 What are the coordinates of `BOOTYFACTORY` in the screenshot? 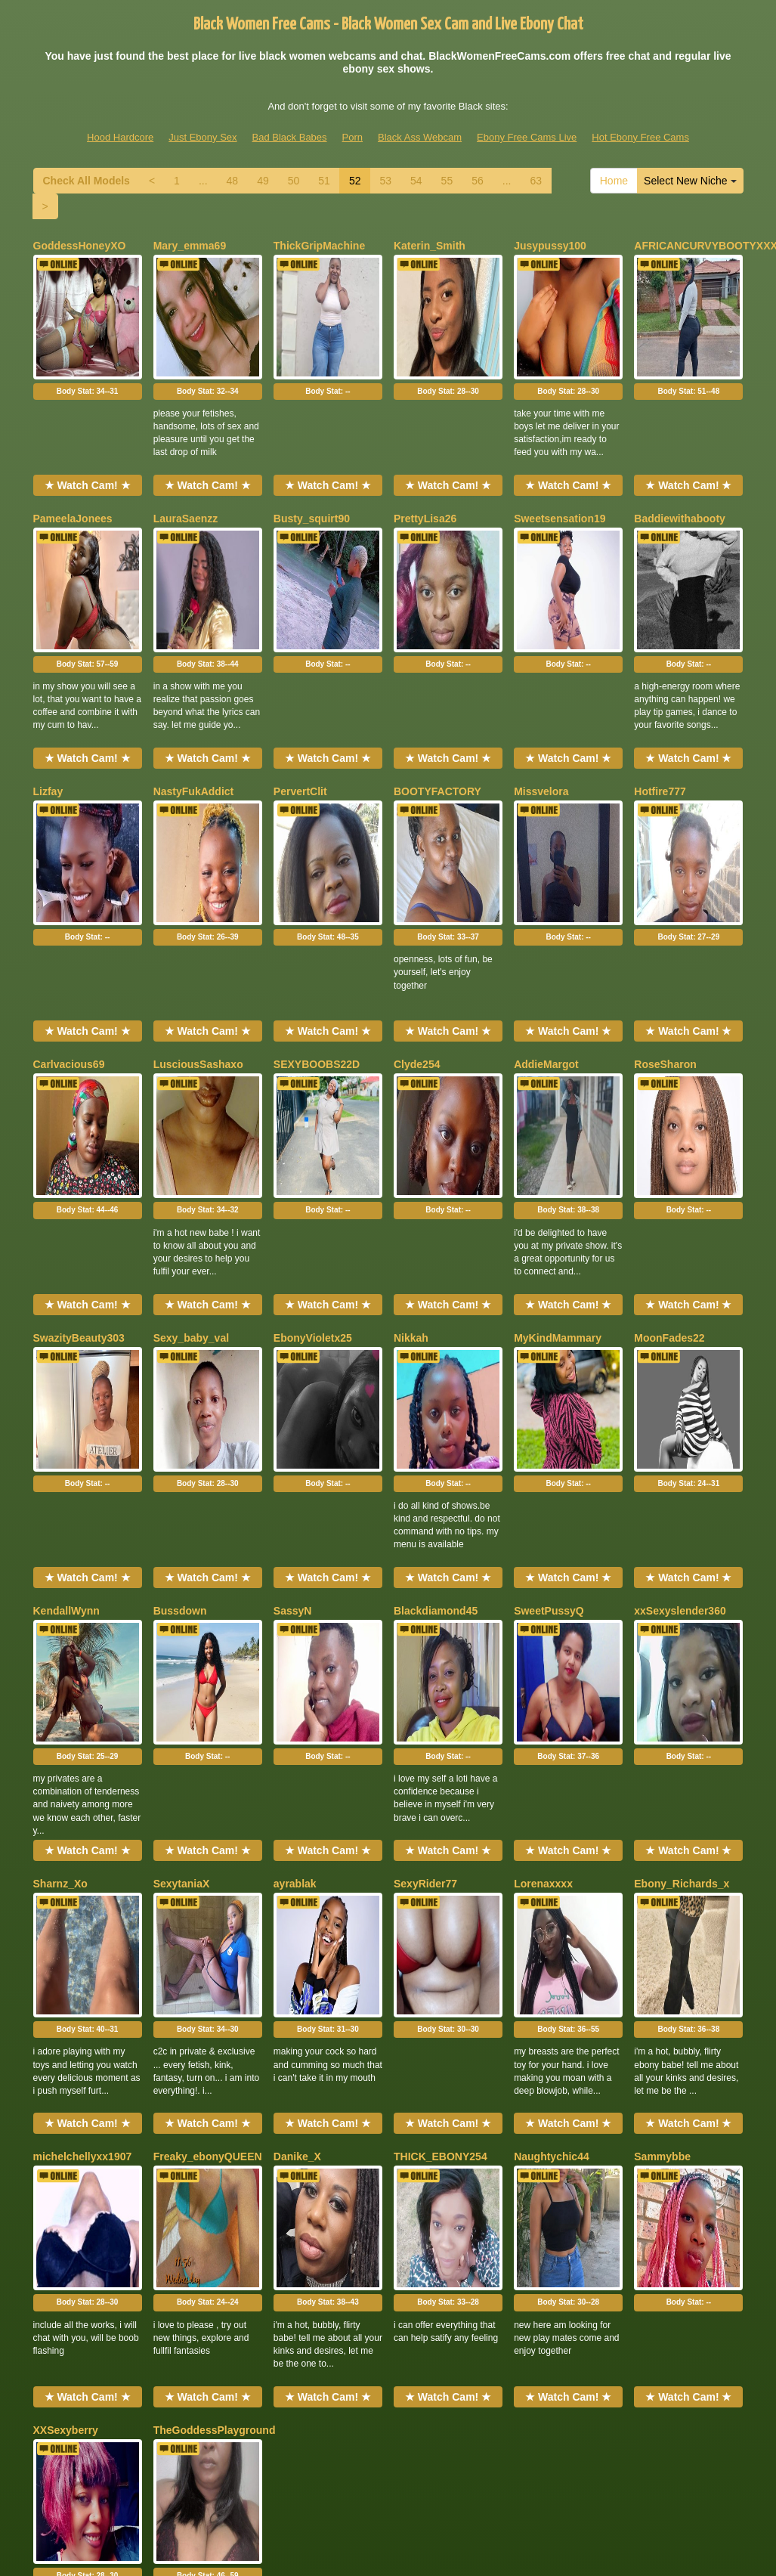 It's located at (437, 708).